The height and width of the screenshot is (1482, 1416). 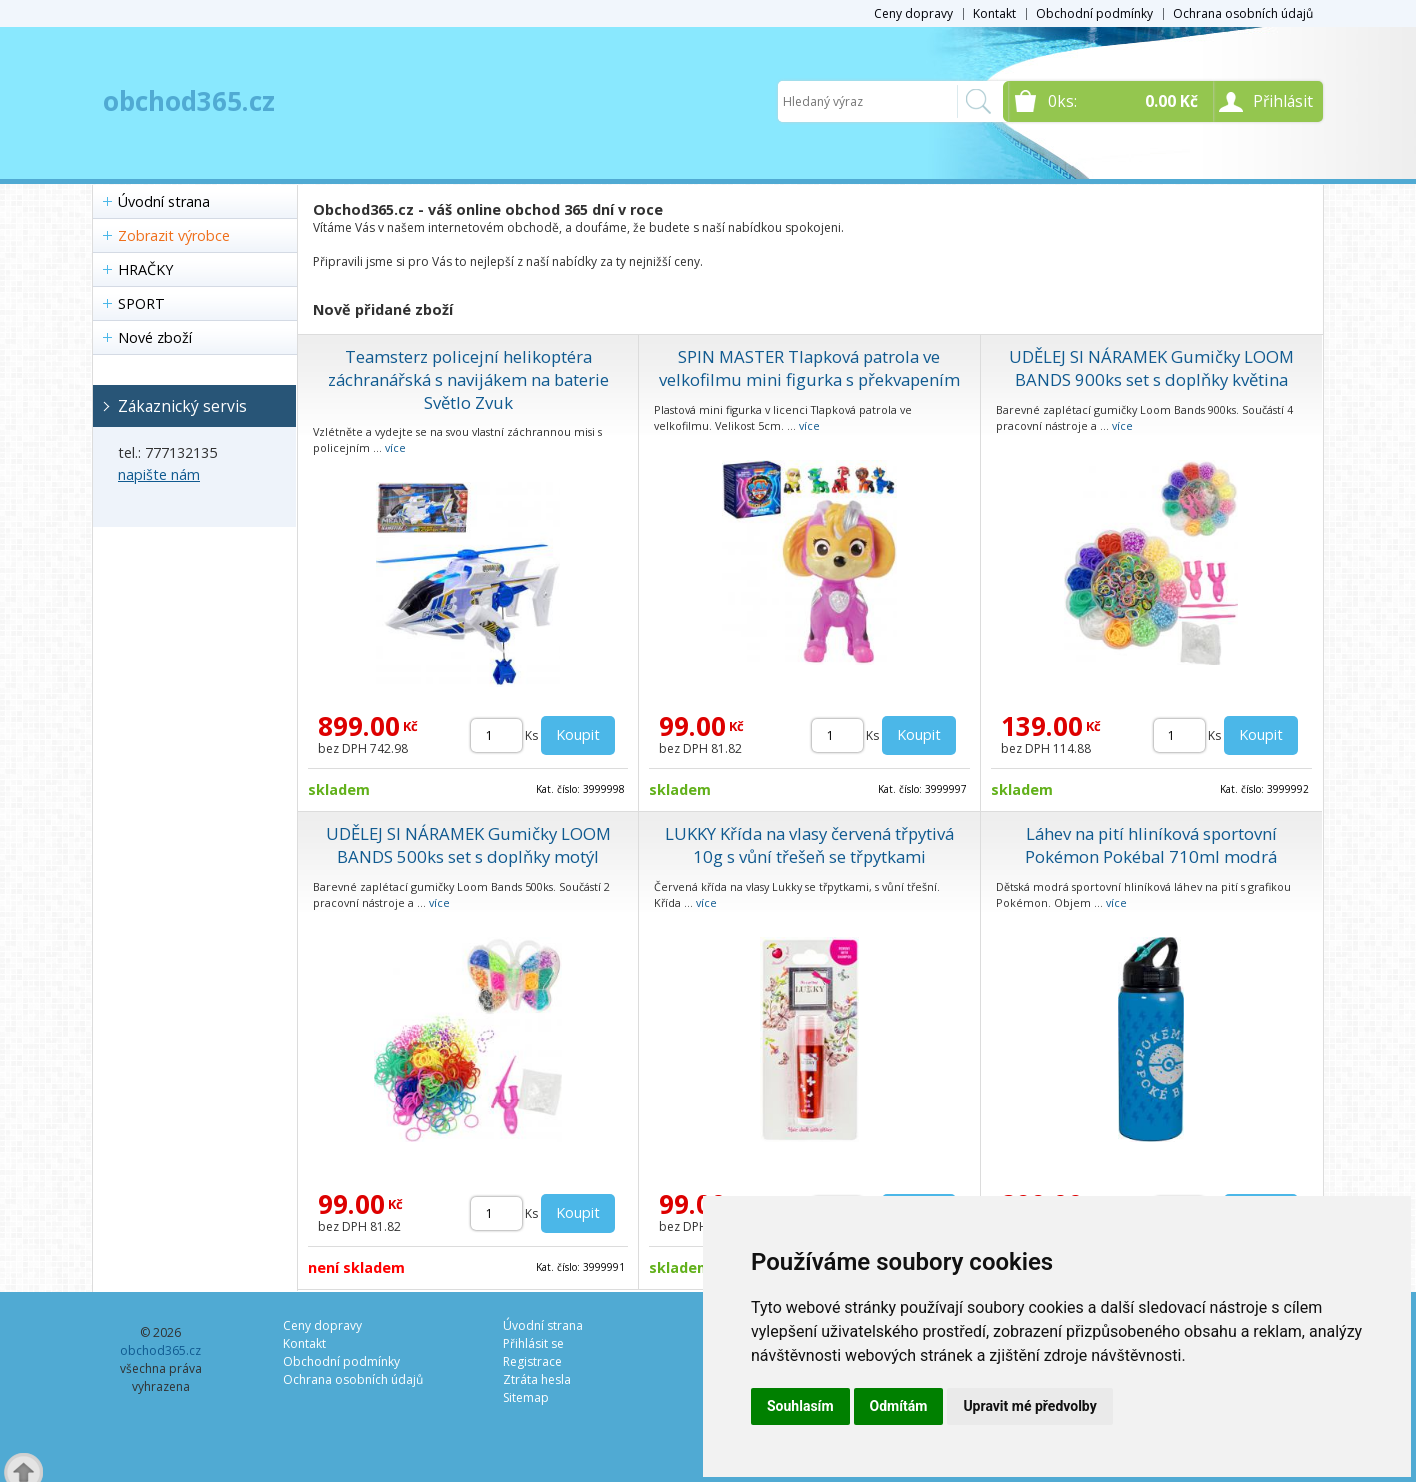 What do you see at coordinates (1029, 1406) in the screenshot?
I see `Upravit mé předvolby [button]` at bounding box center [1029, 1406].